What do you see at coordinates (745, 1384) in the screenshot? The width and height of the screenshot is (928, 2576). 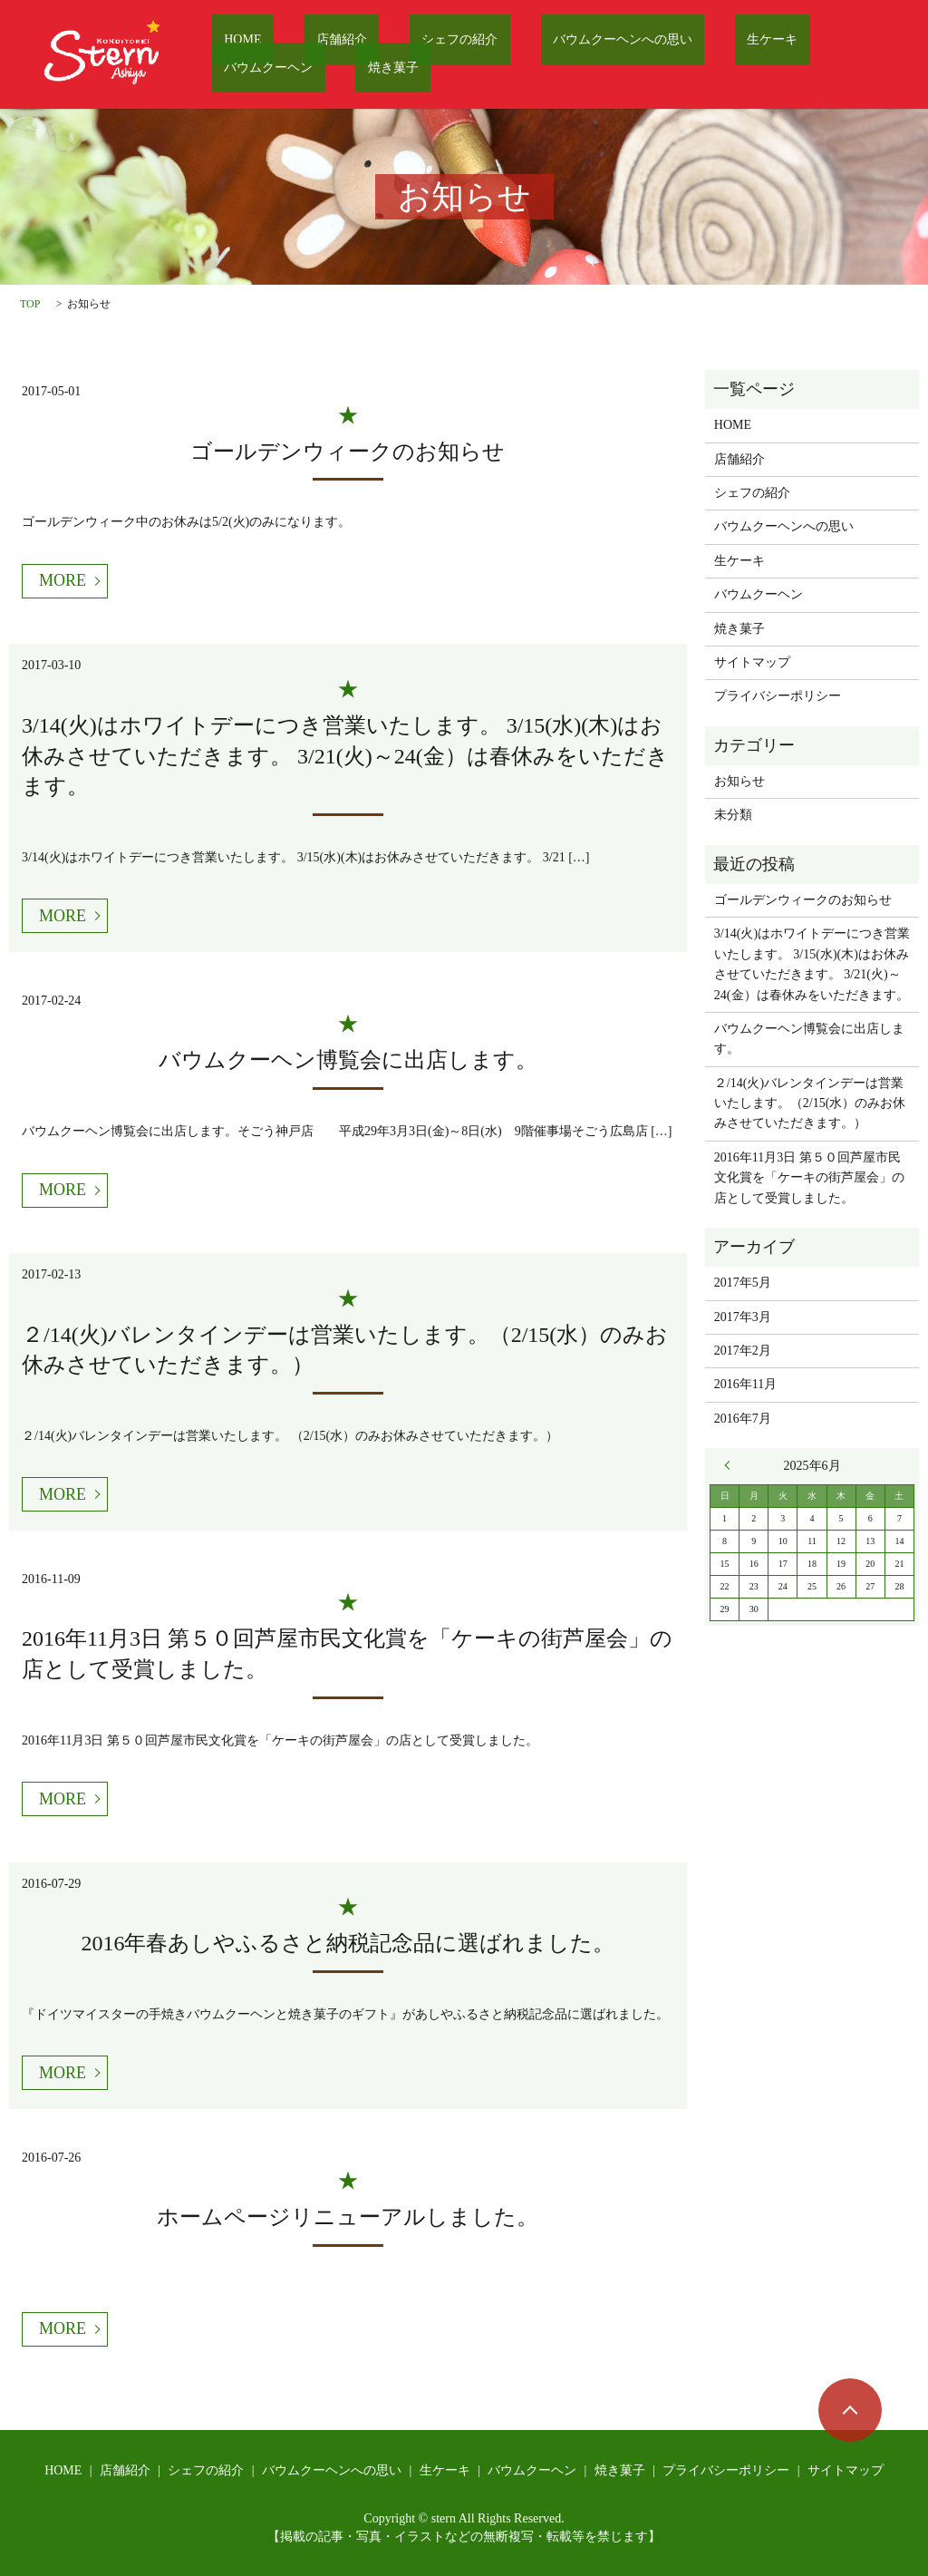 I see `2016年11月` at bounding box center [745, 1384].